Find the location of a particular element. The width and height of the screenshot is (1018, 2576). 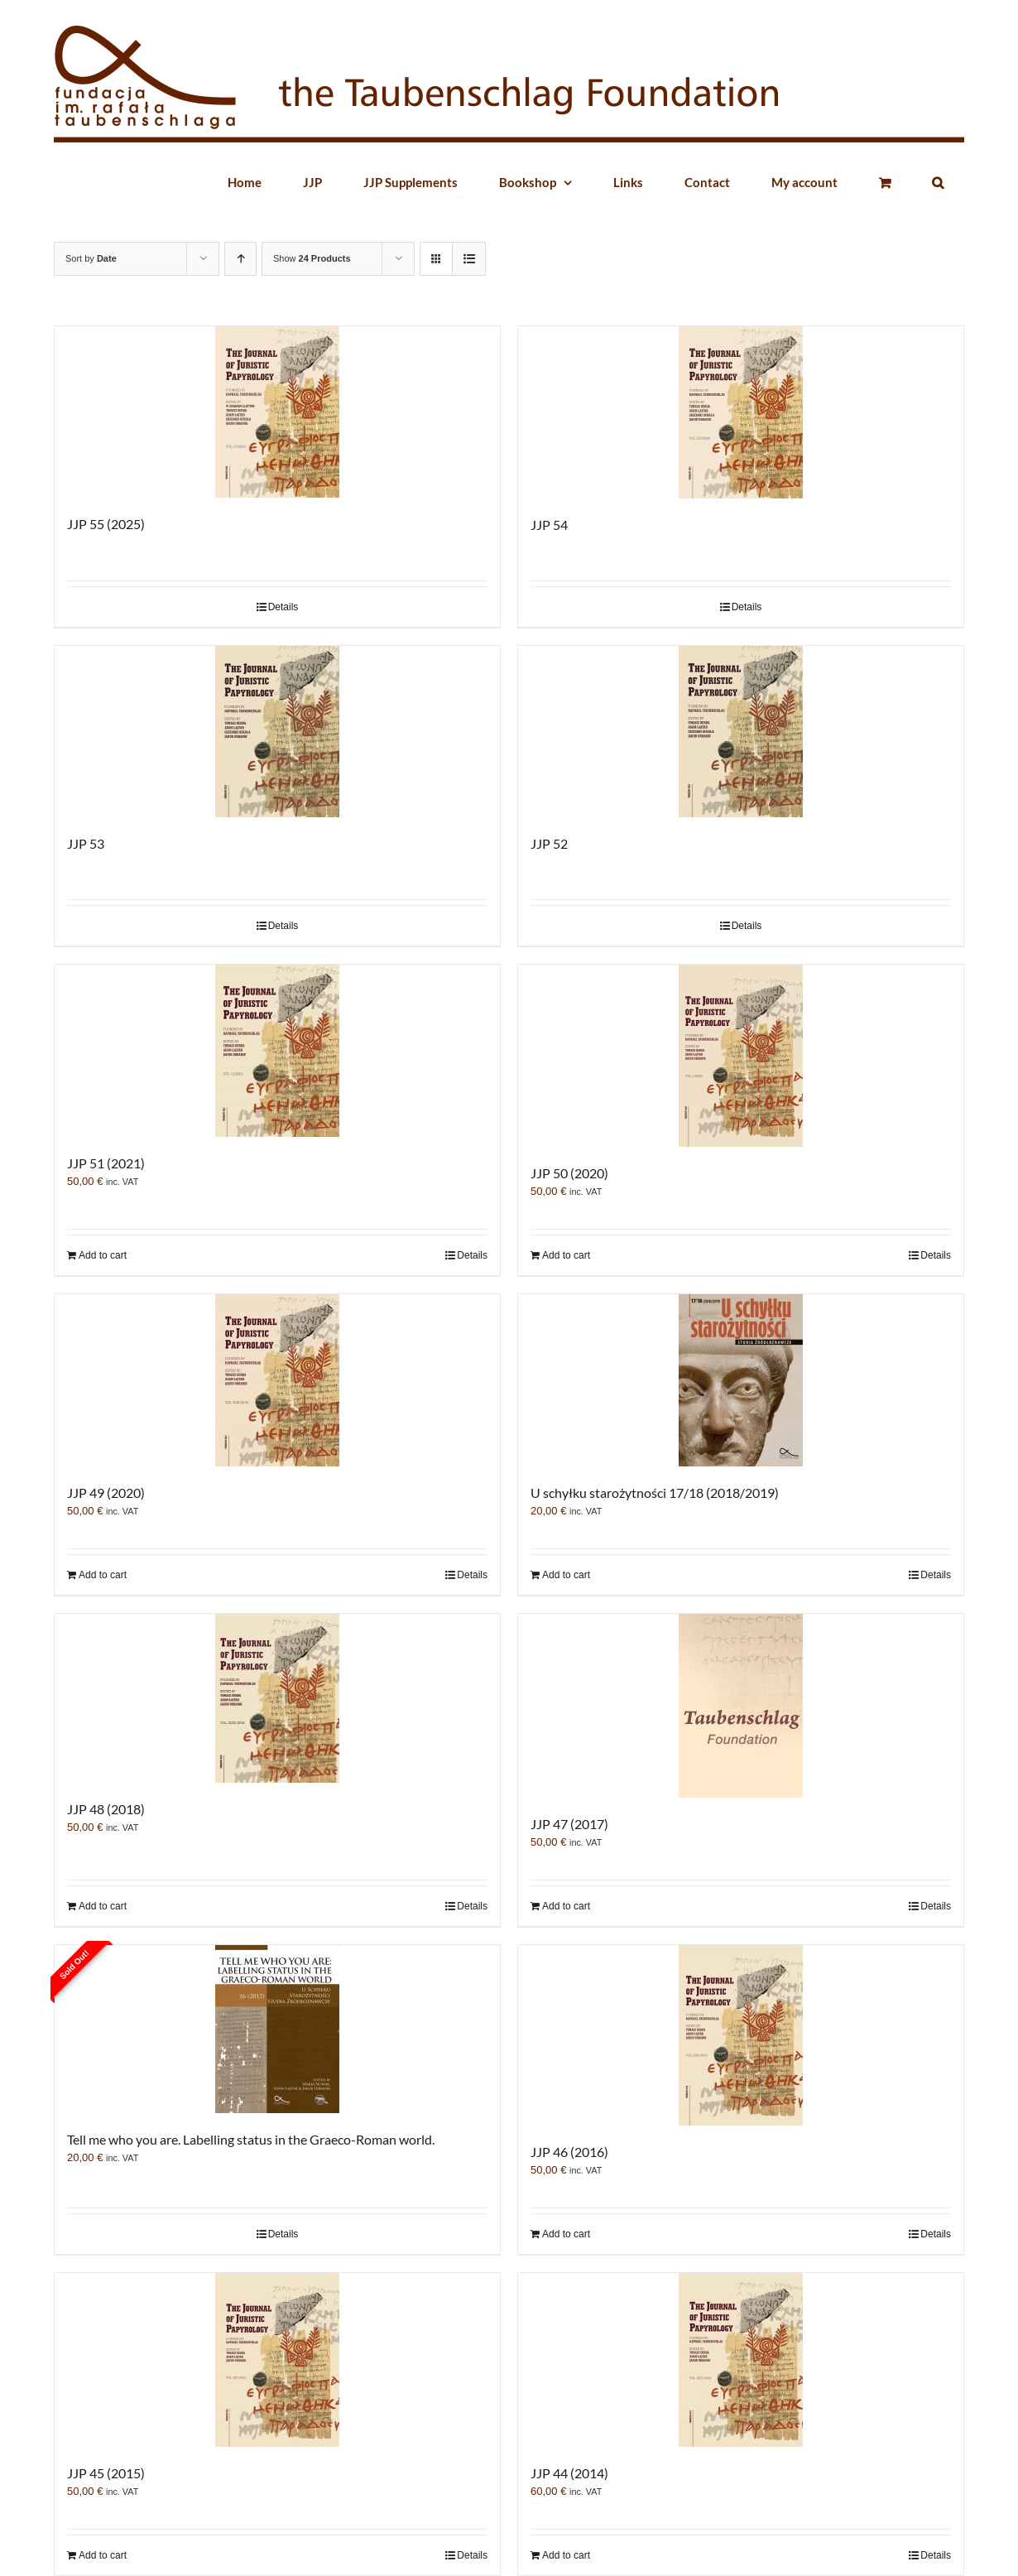

JJP 46 (2016) is located at coordinates (569, 2152).